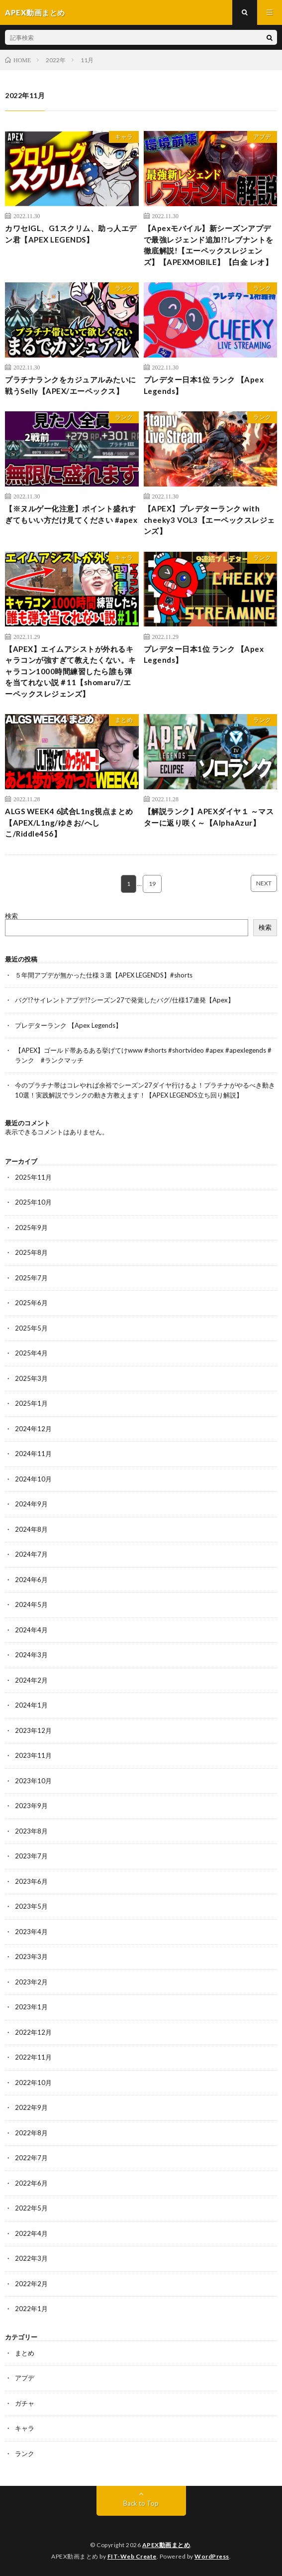 This screenshot has width=282, height=2576. I want to click on 2025年9月, so click(31, 1227).